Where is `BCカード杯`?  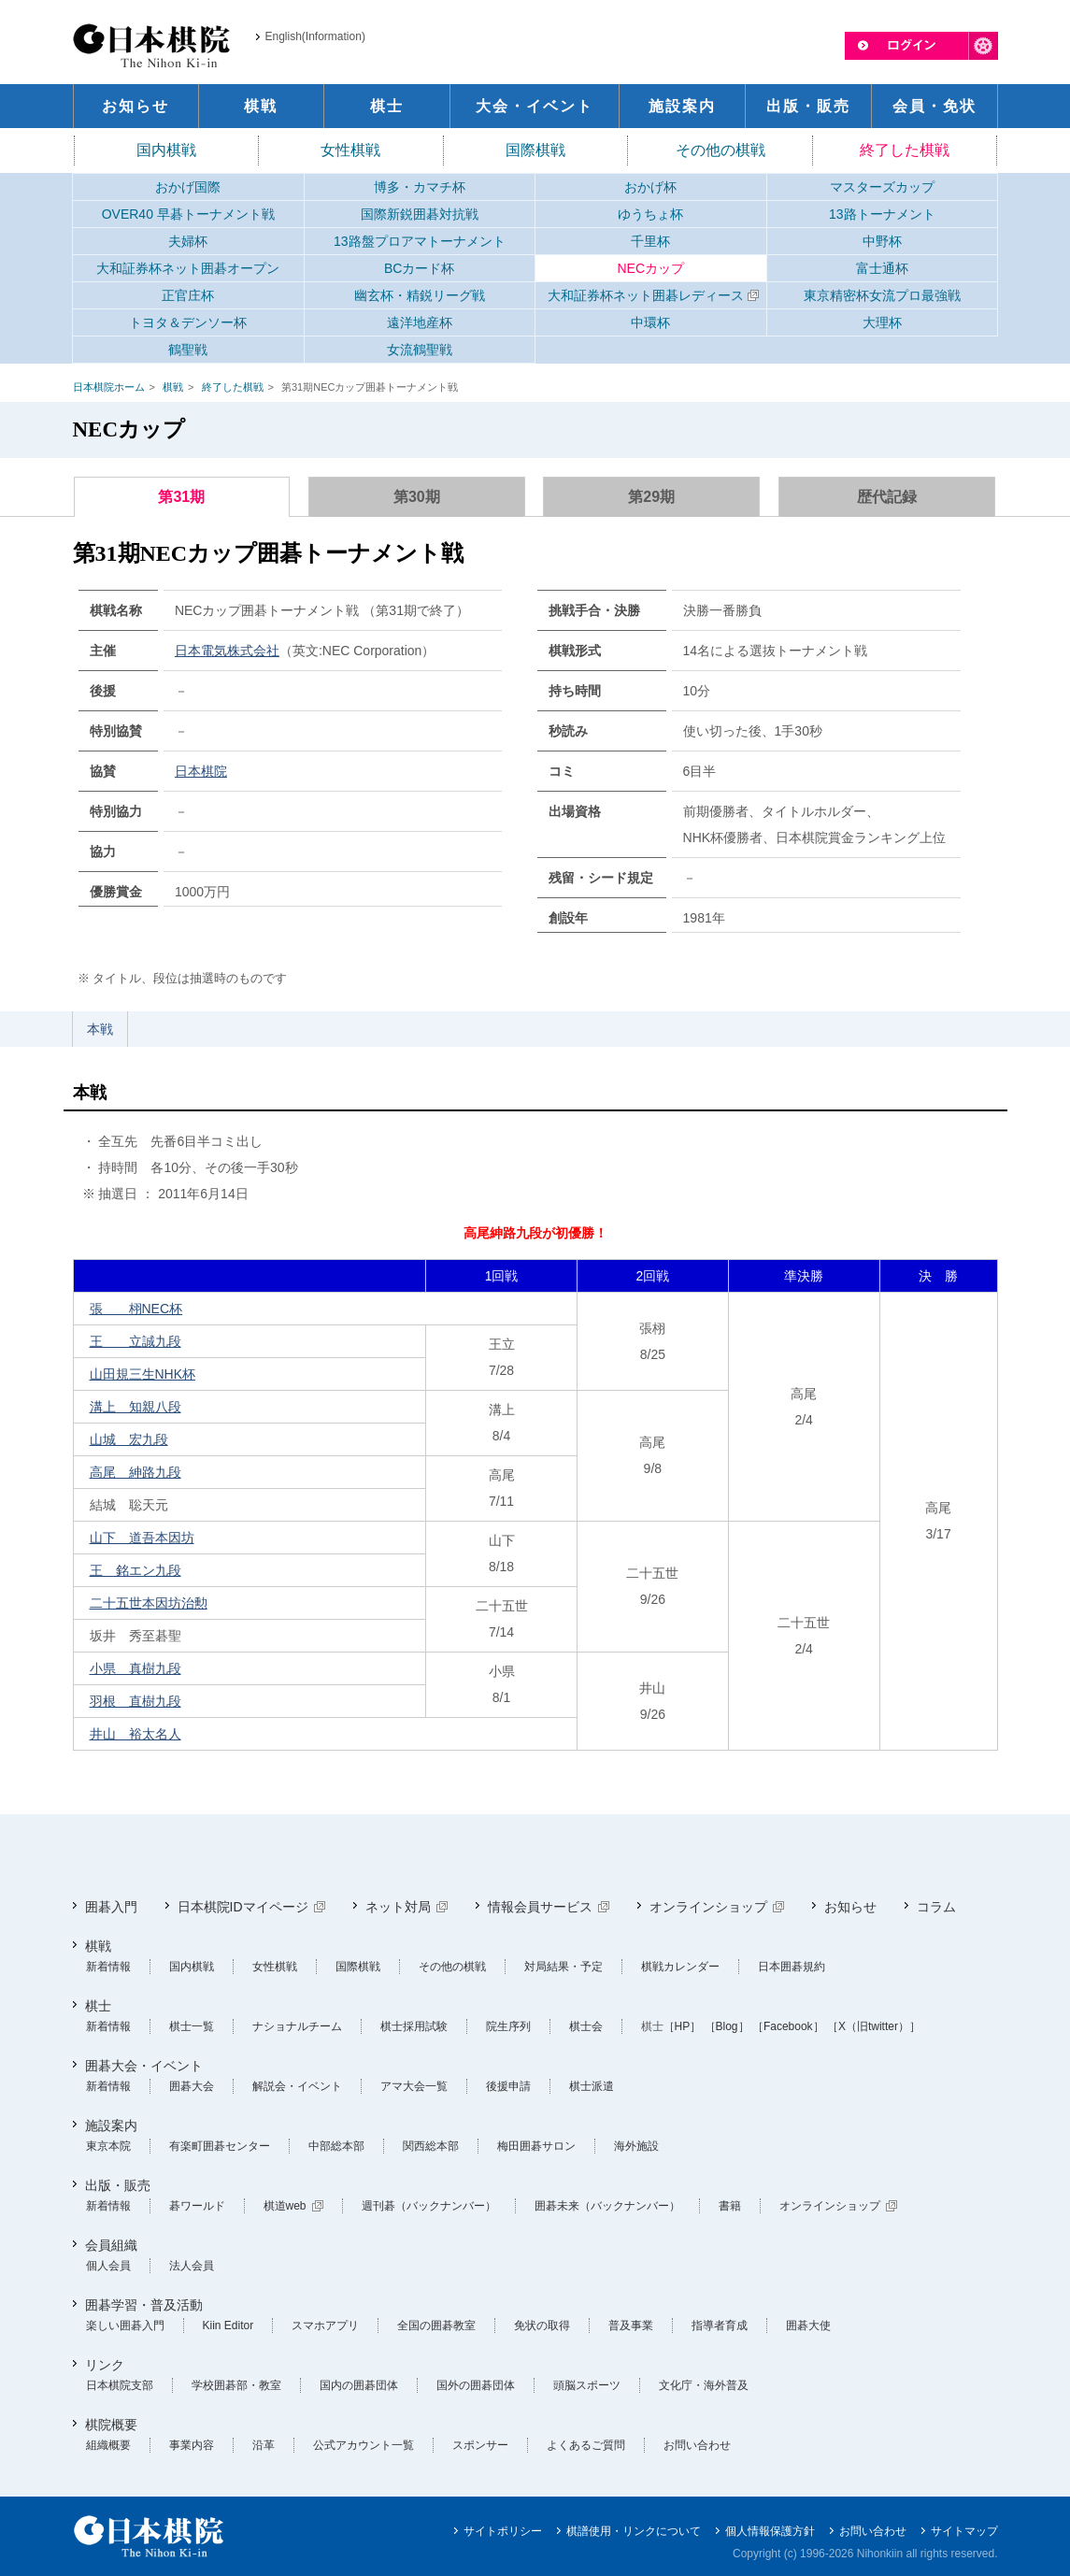
BCカード杯 is located at coordinates (419, 268).